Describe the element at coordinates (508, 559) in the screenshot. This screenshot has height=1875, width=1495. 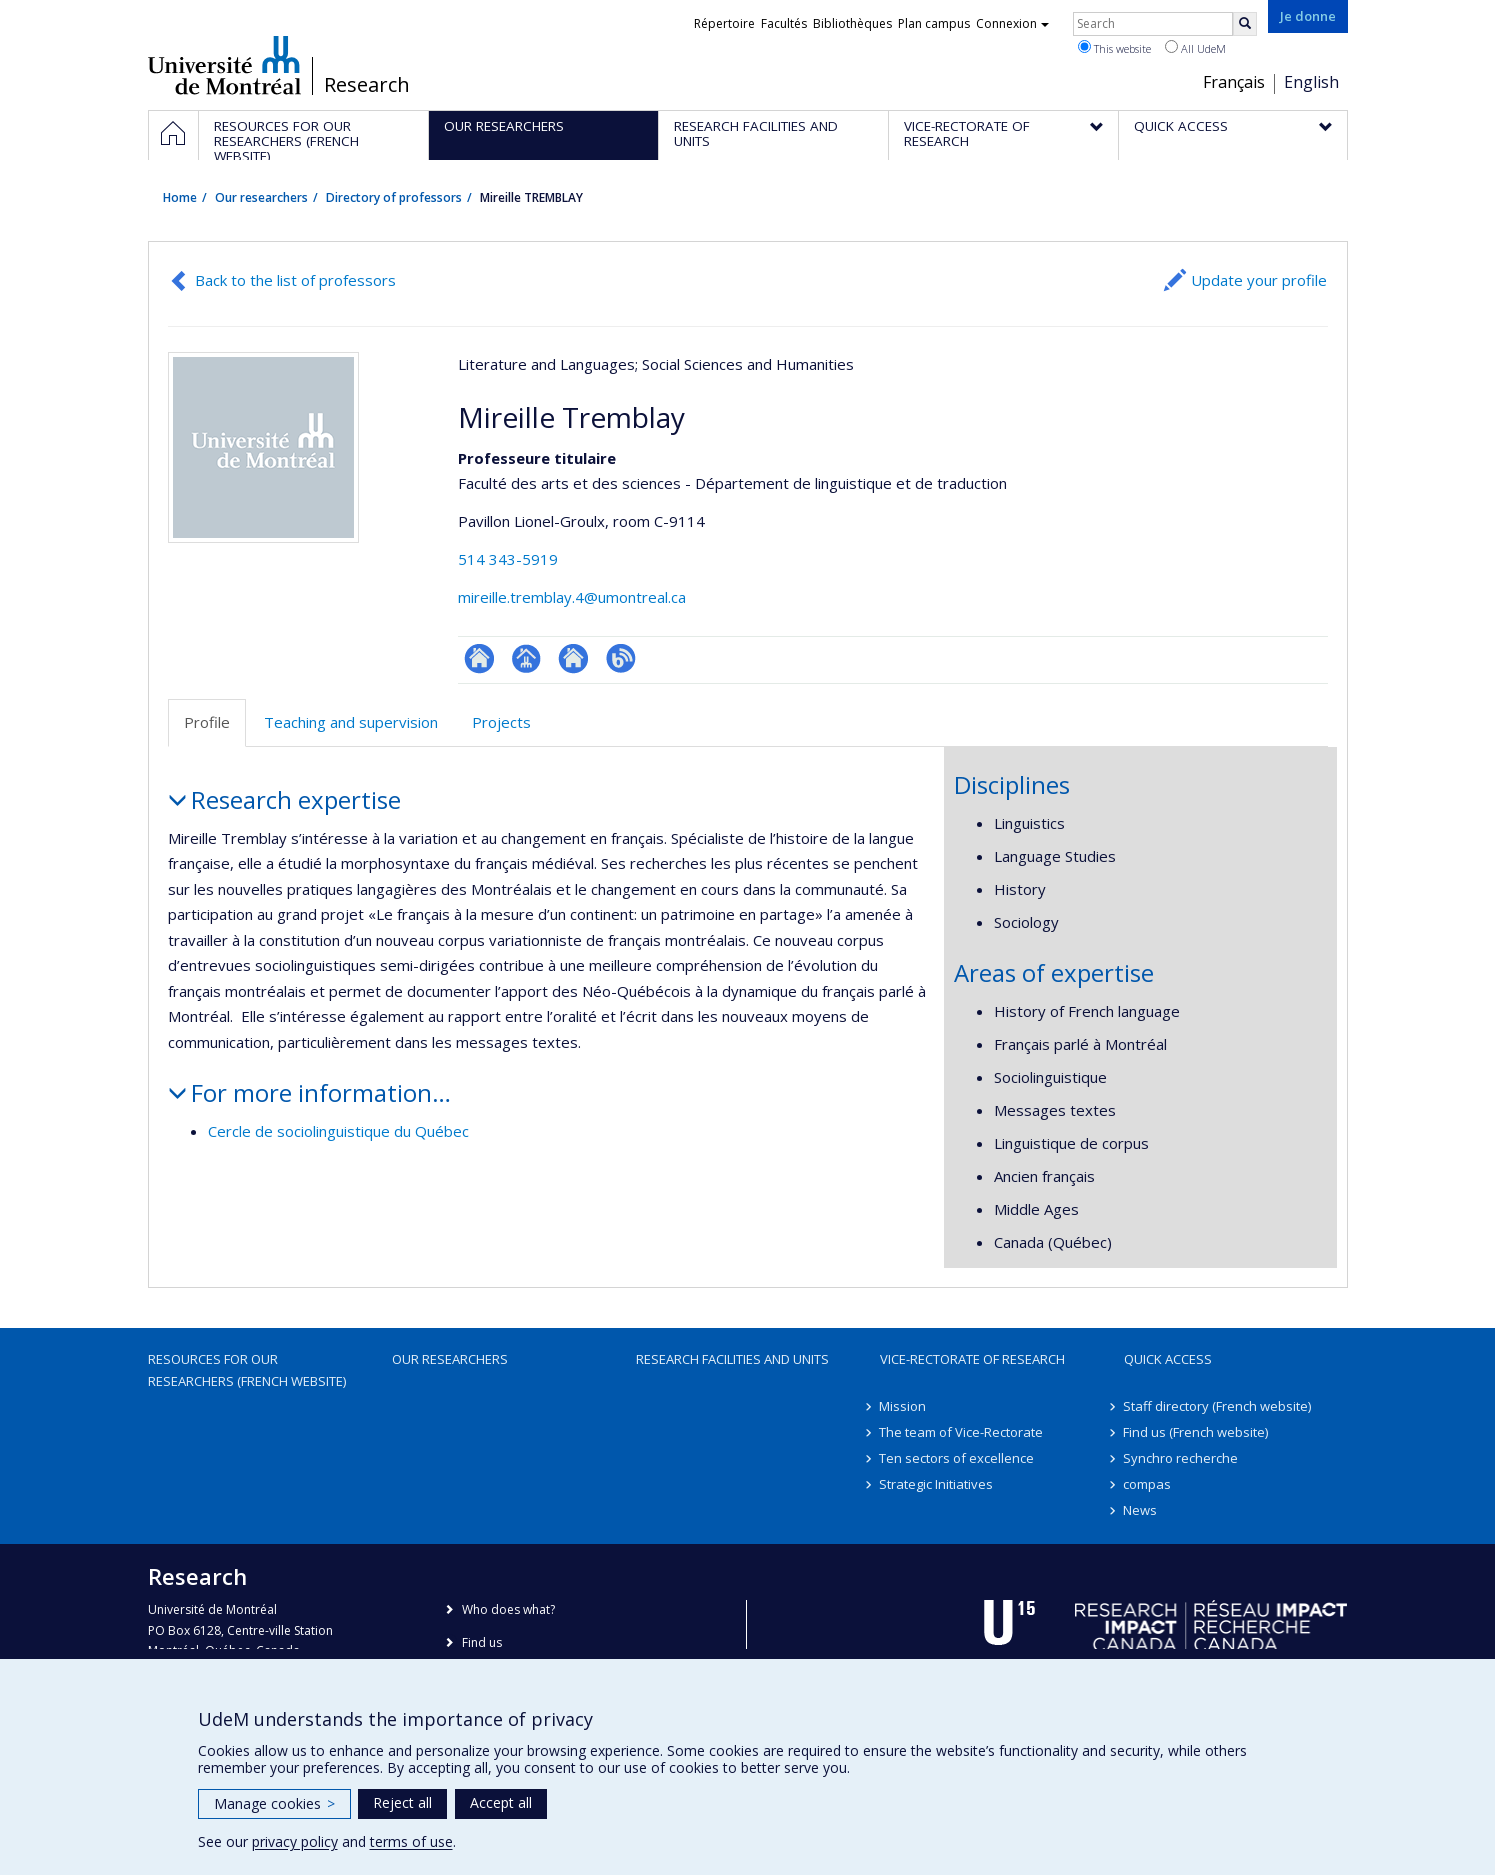
I see `514 343-5919` at that location.